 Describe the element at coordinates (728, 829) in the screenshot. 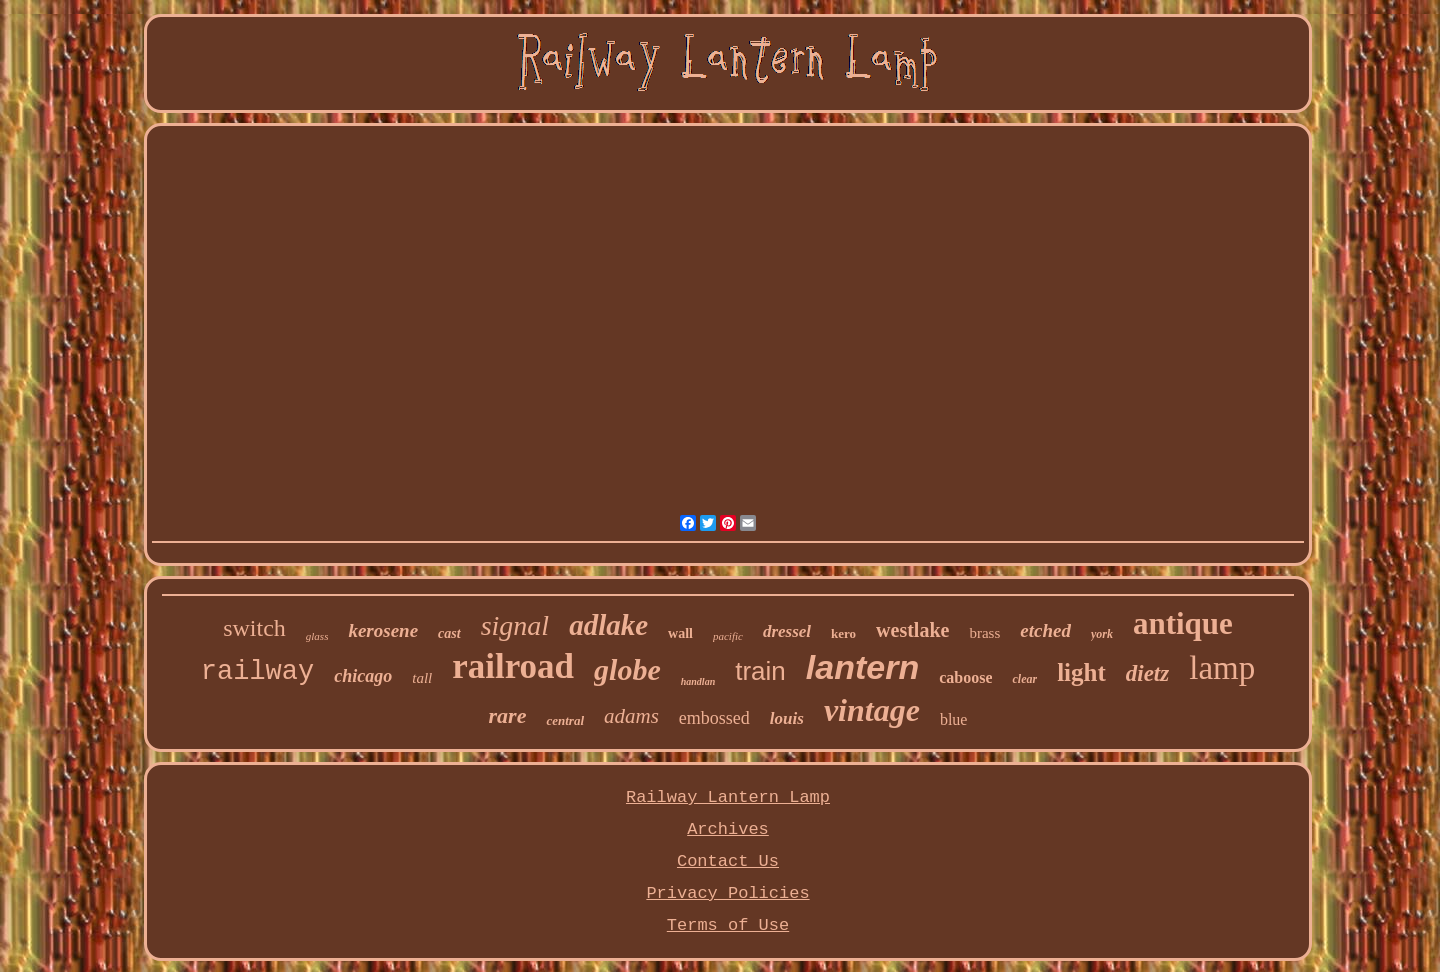

I see `Archives` at that location.